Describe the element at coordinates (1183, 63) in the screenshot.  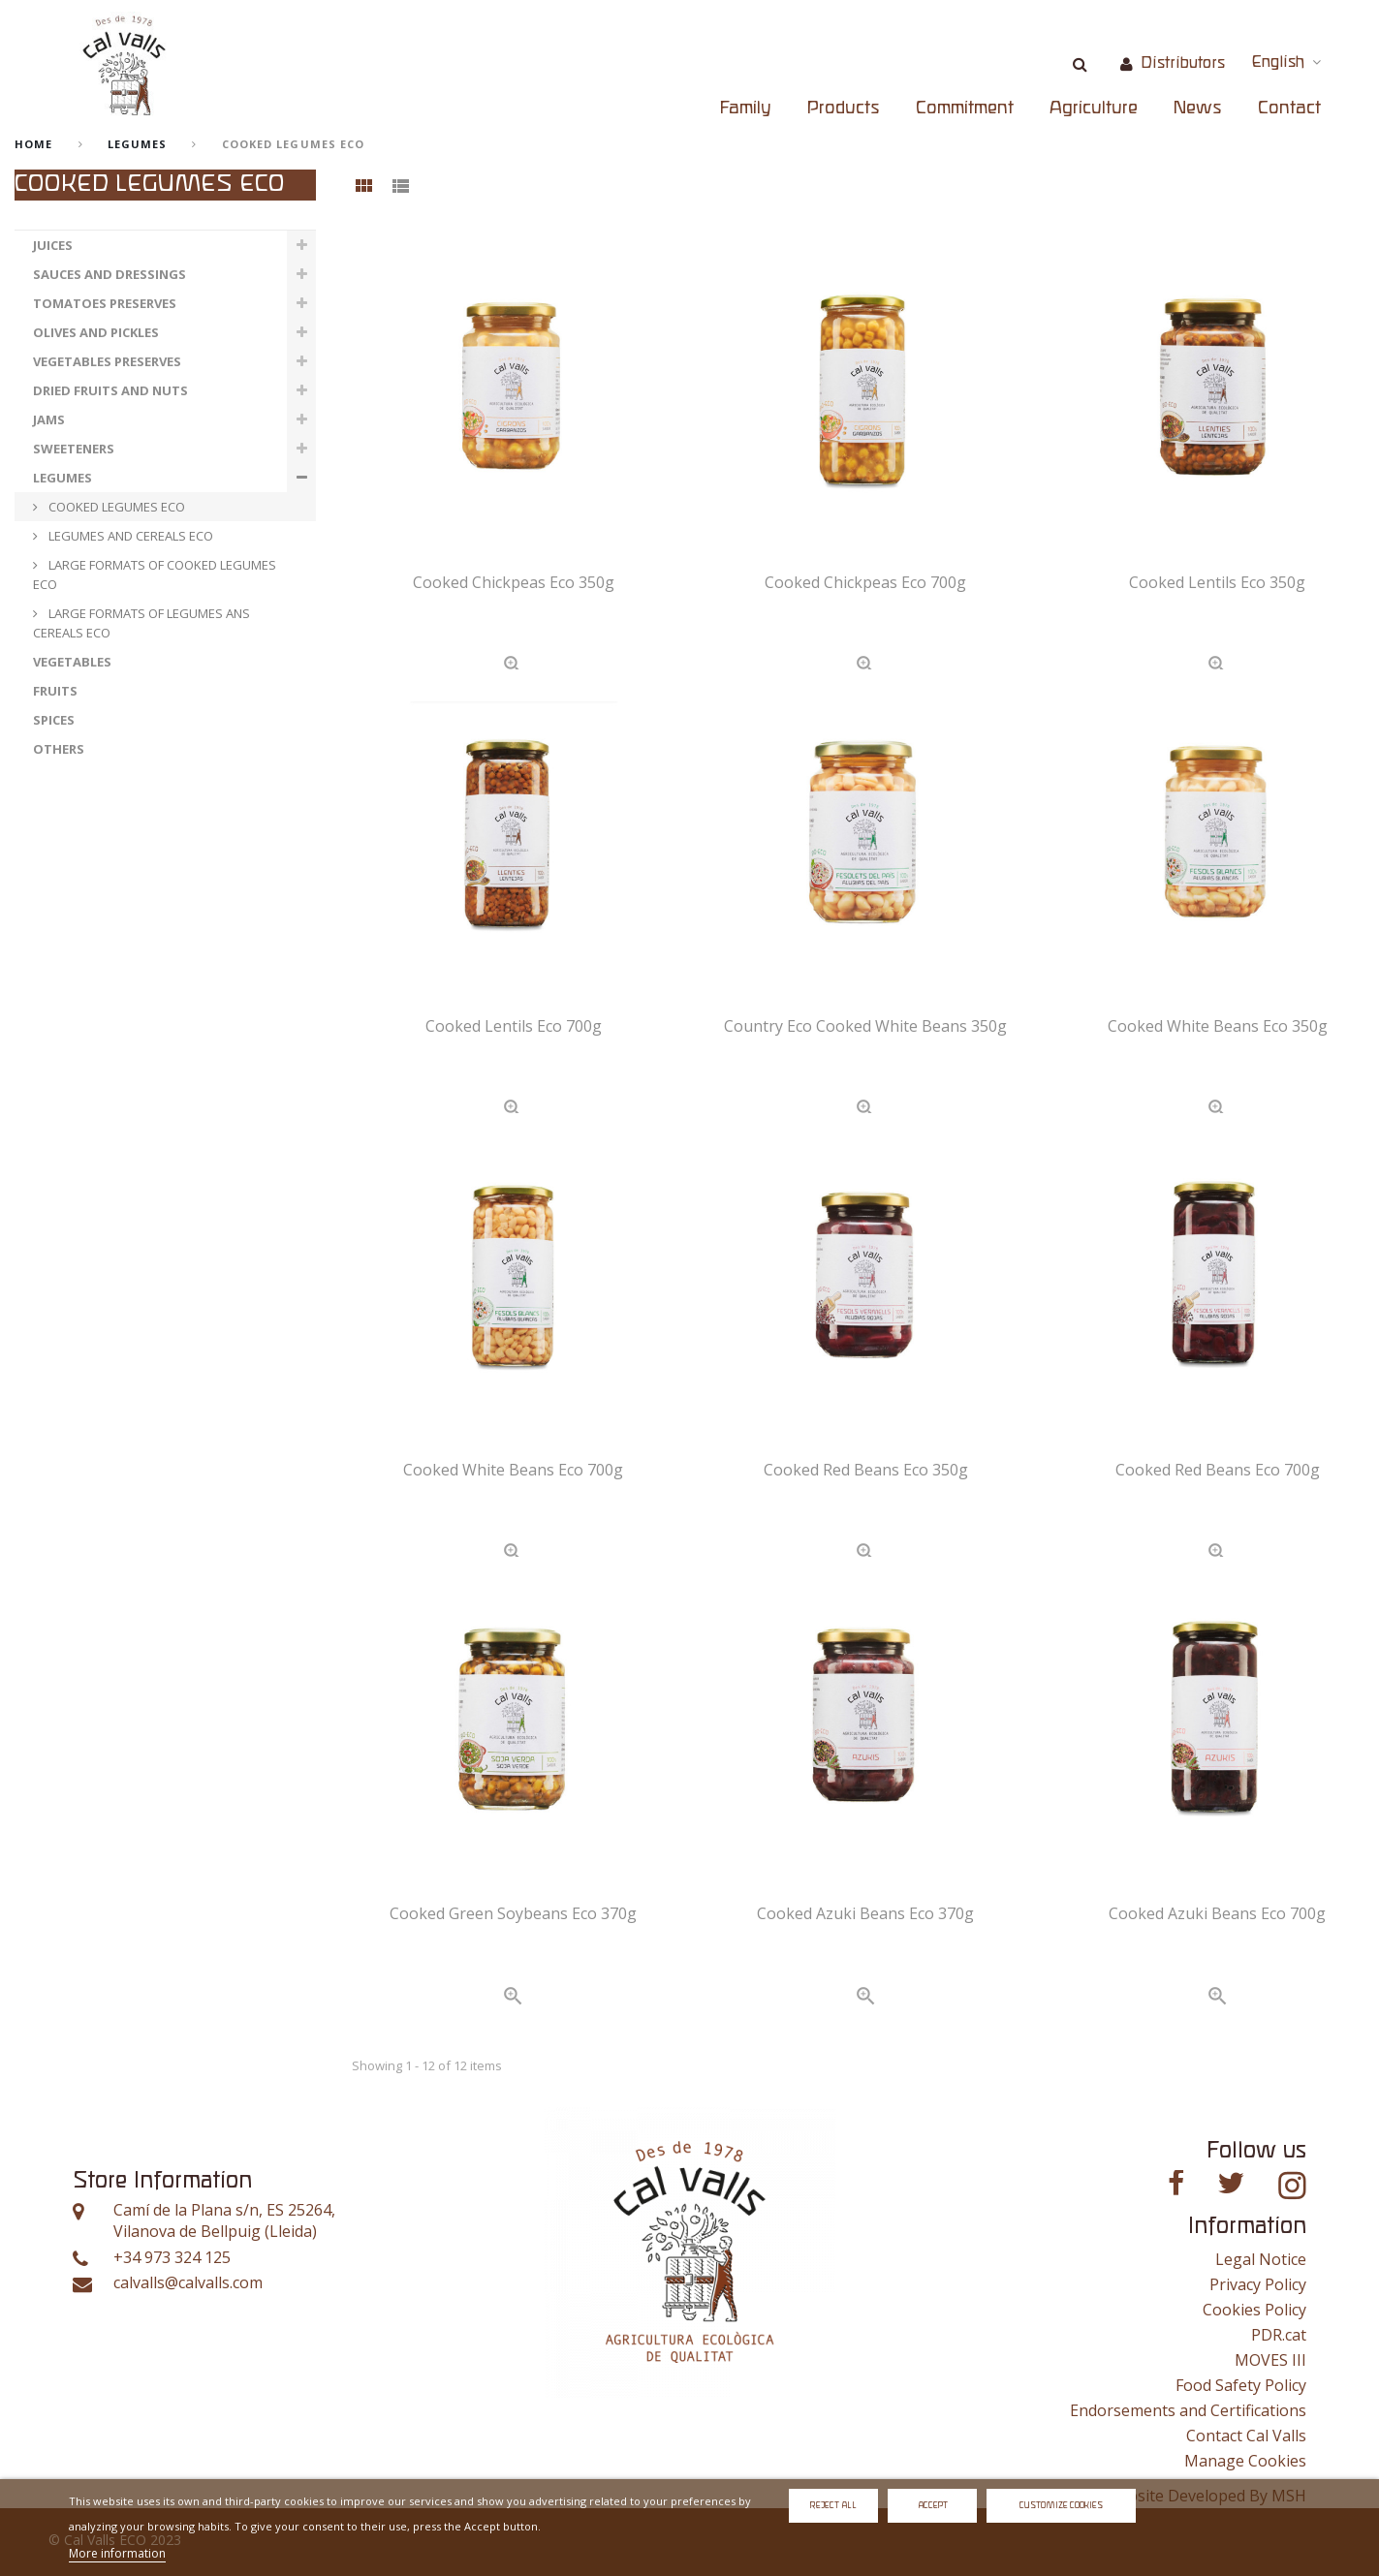
I see `Distributors` at that location.